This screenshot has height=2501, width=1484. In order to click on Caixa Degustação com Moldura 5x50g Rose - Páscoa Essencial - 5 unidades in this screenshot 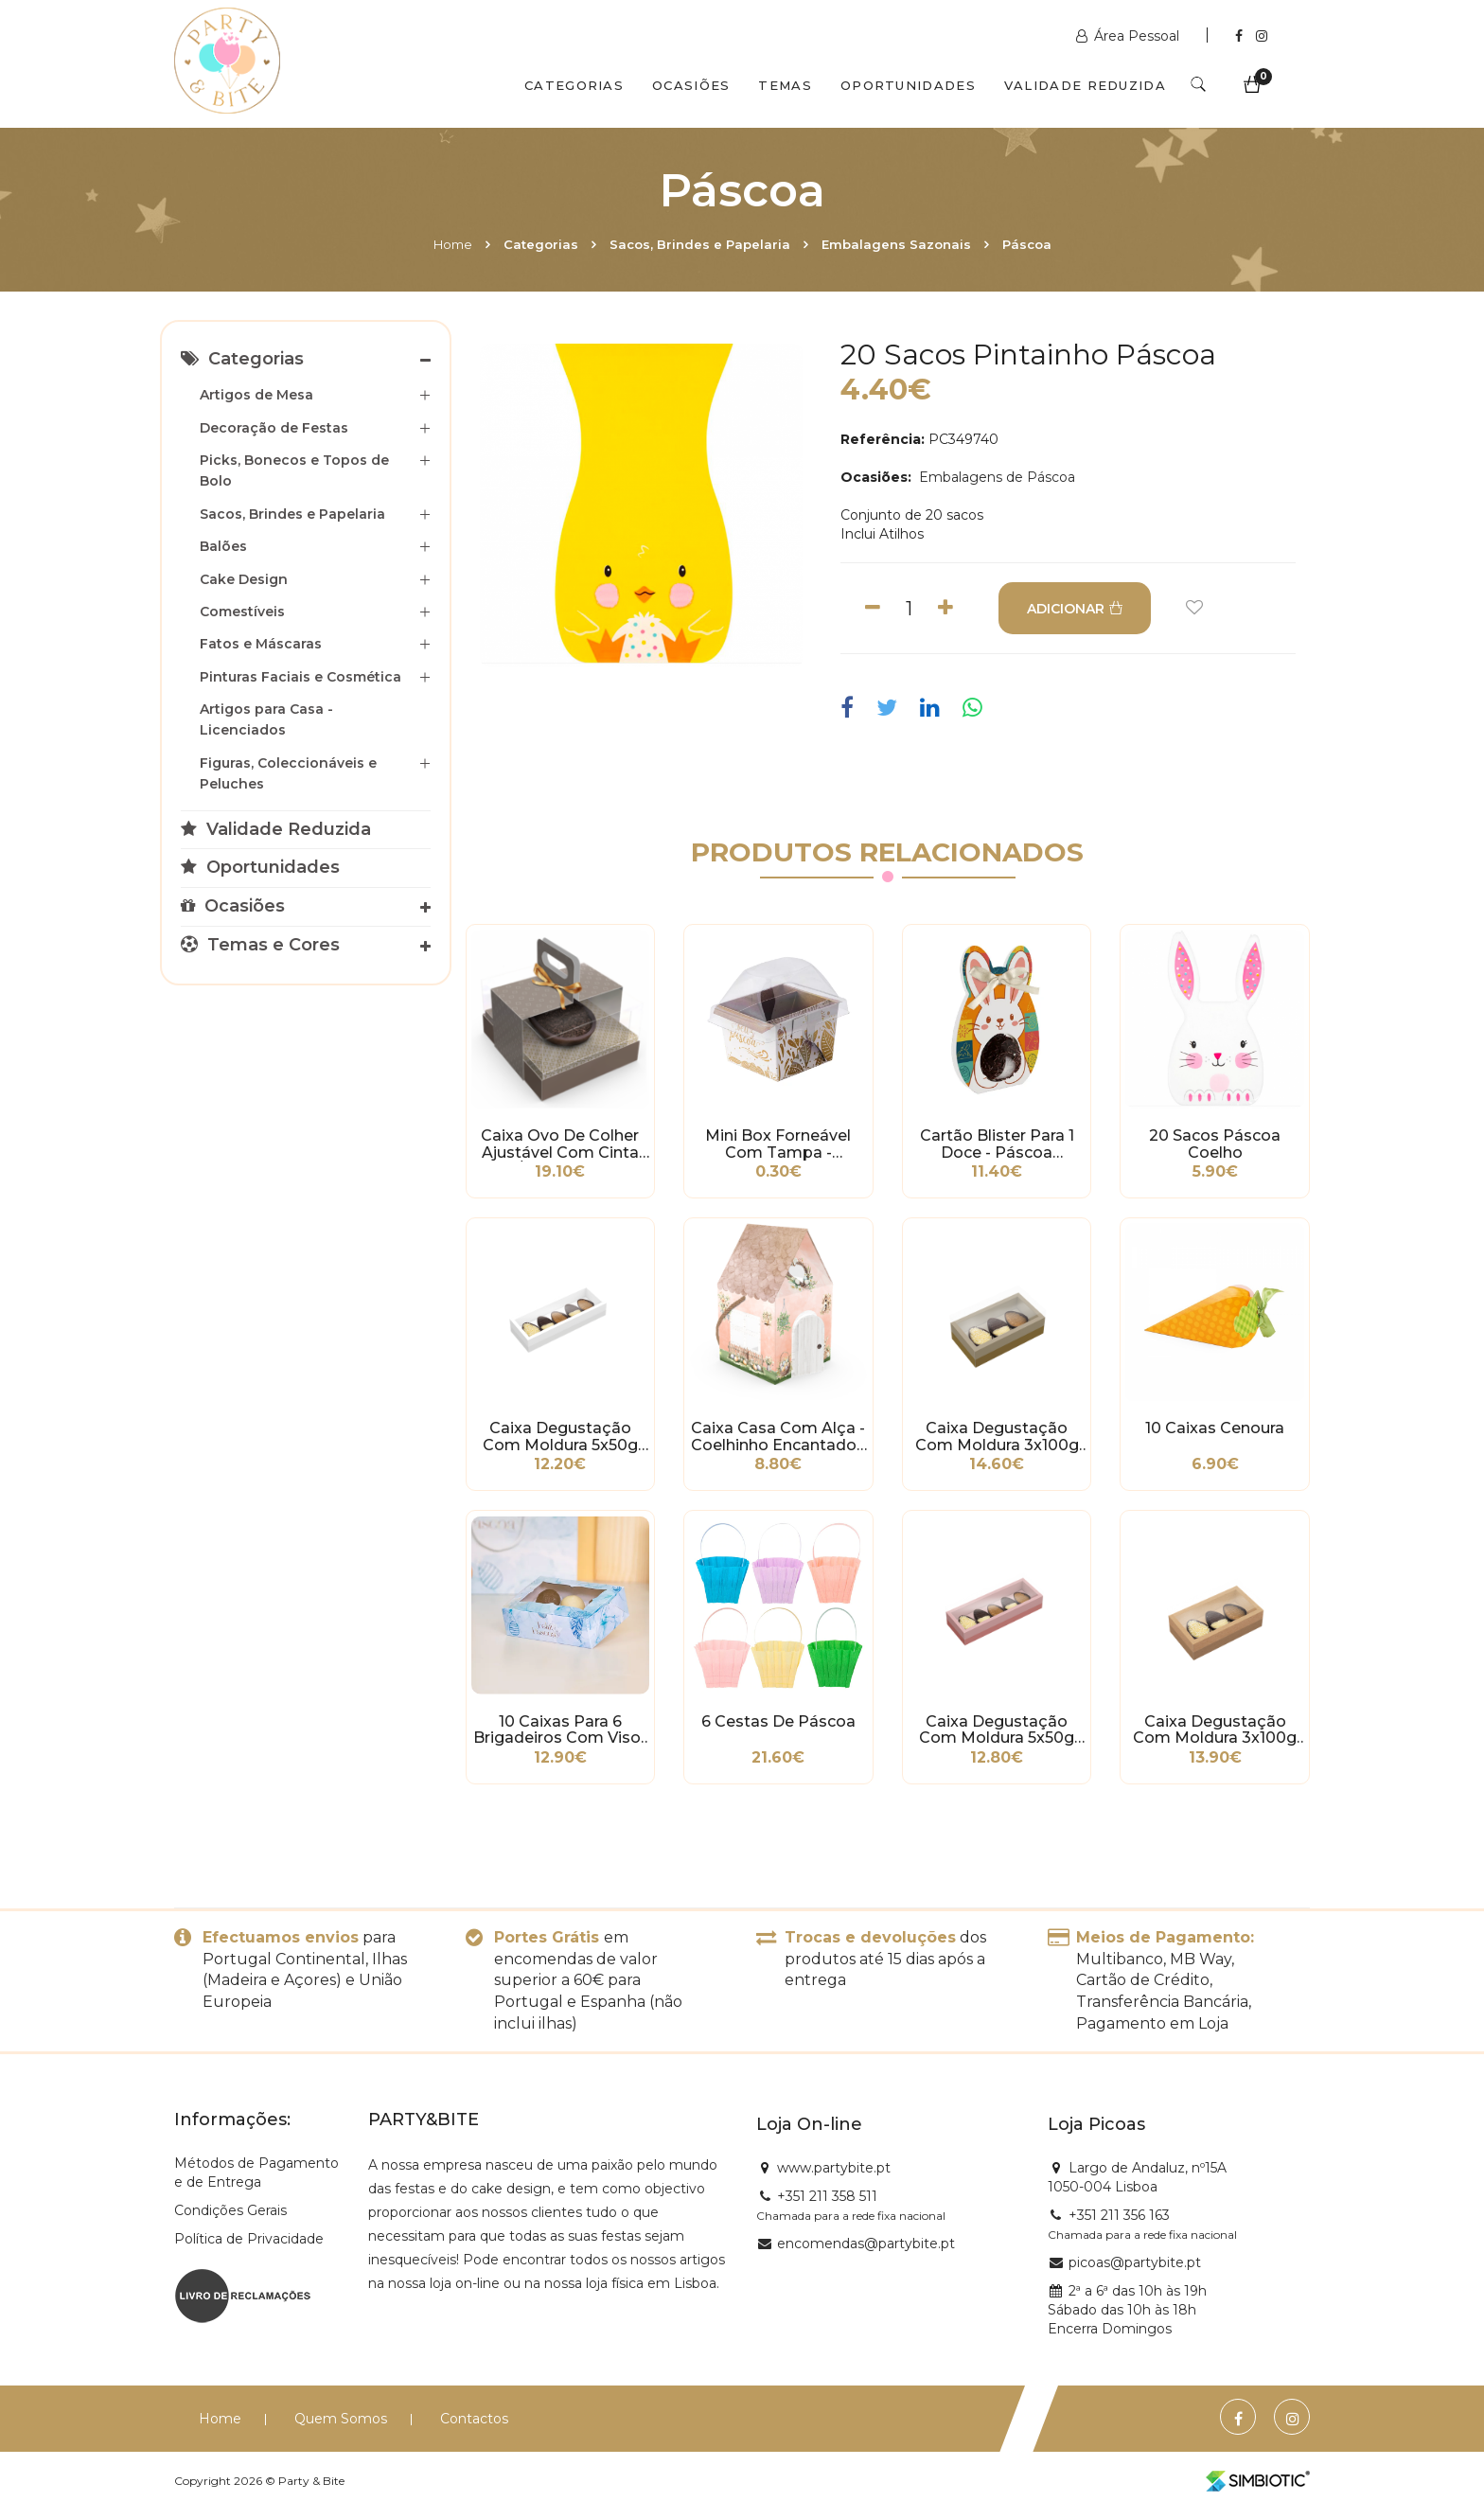, I will do `click(997, 1730)`.